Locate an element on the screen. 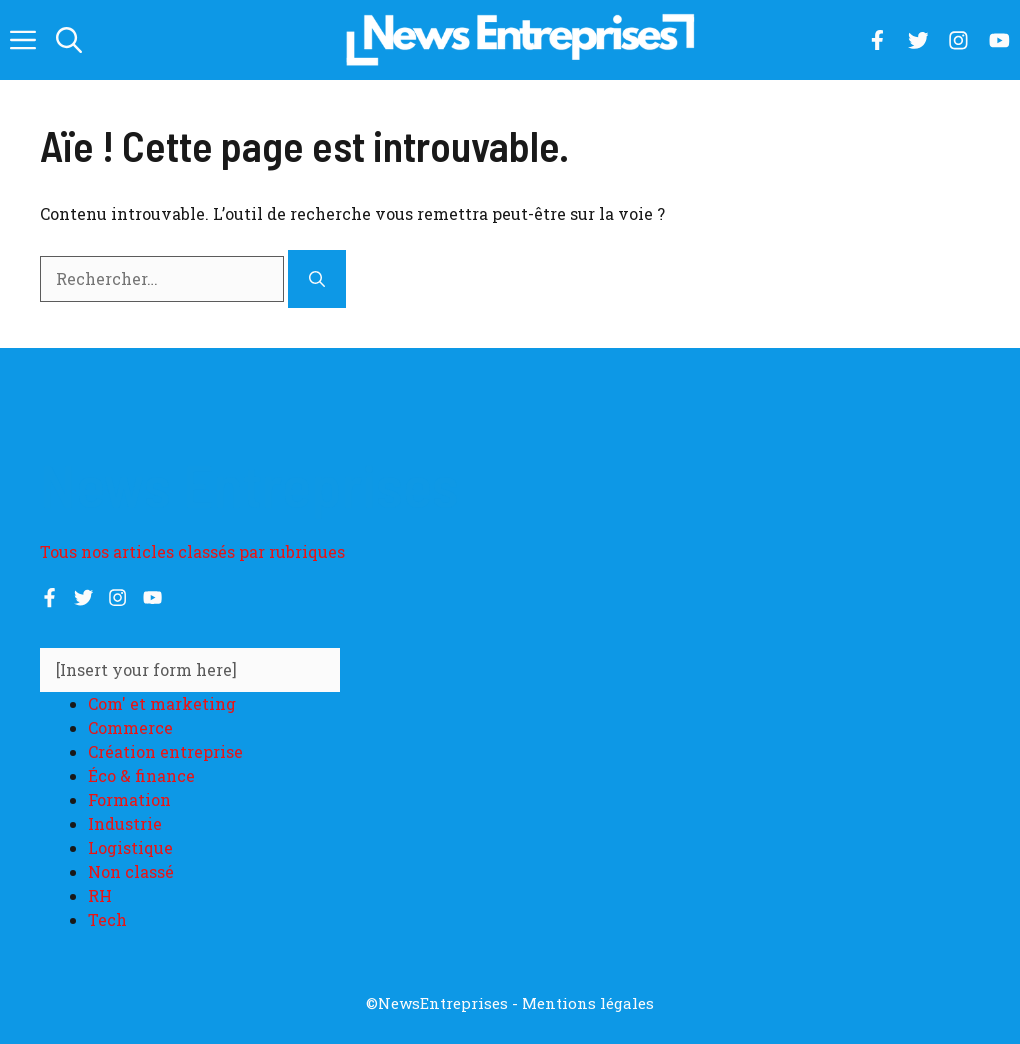 This screenshot has height=1044, width=1020. Non classé is located at coordinates (131, 871).